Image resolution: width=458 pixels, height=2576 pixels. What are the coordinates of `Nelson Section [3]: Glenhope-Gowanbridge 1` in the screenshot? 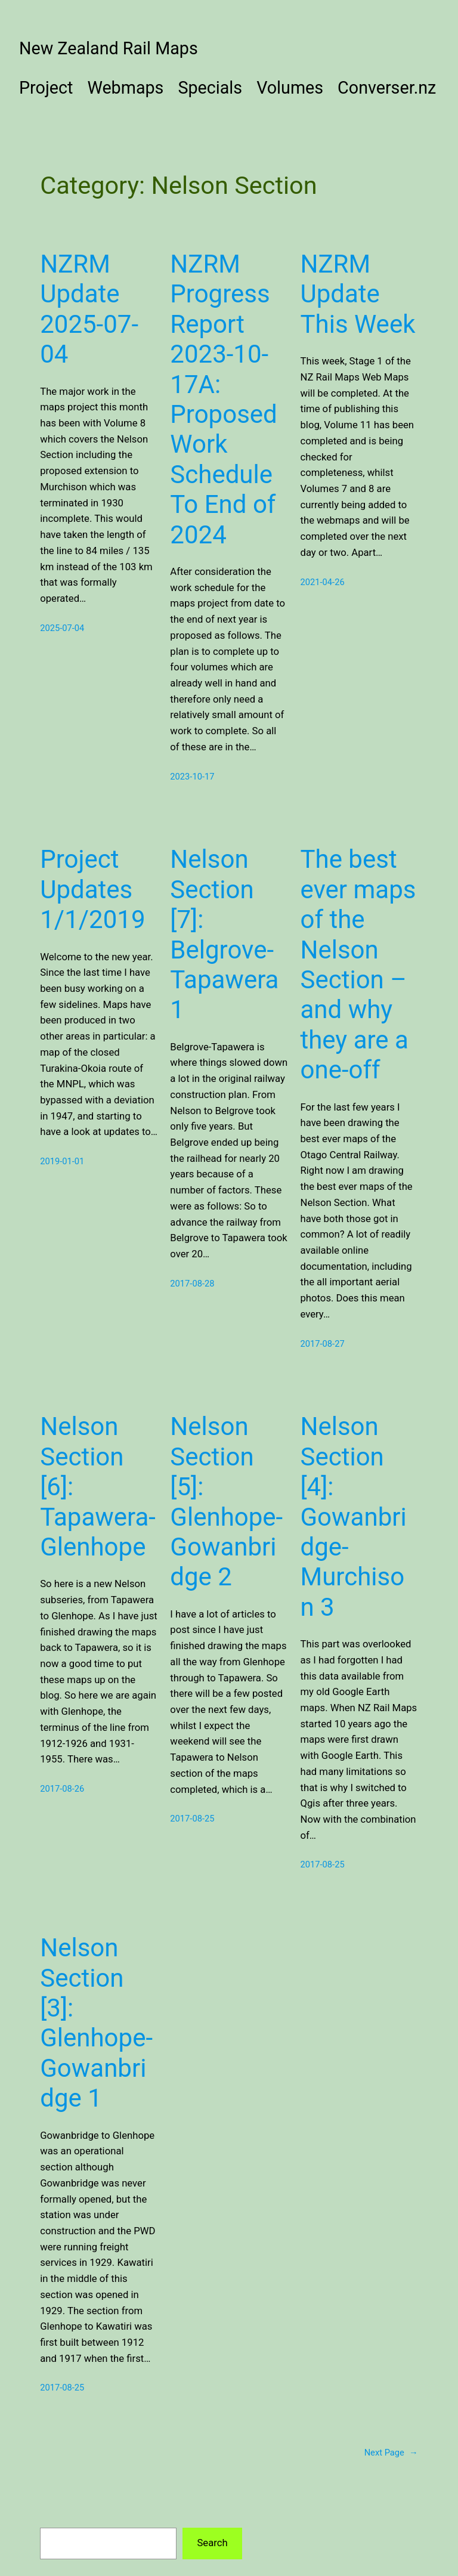 It's located at (96, 2023).